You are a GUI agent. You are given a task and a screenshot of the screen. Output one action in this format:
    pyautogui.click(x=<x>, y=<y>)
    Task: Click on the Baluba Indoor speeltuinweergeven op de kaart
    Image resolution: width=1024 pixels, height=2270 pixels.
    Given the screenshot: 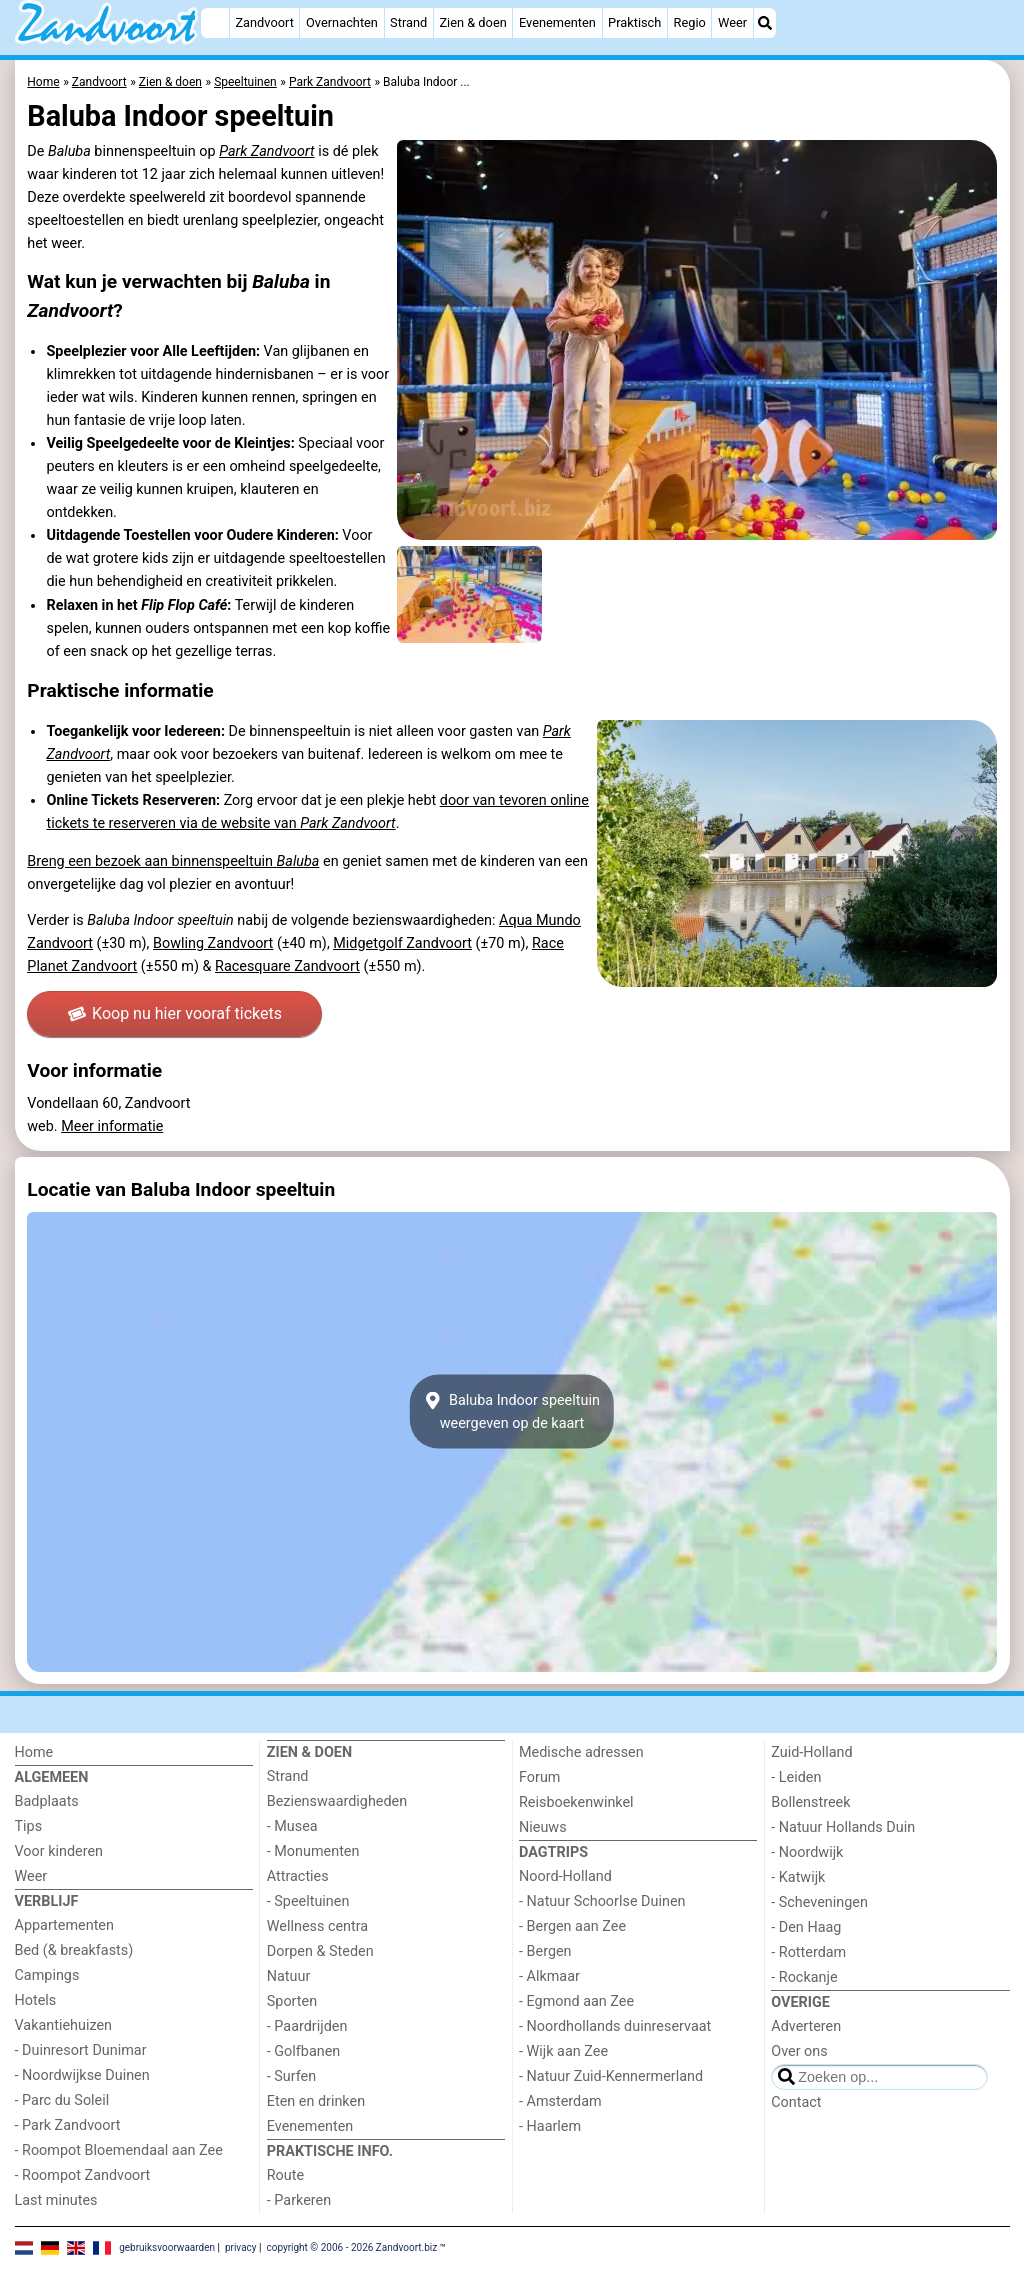 What is the action you would take?
    pyautogui.click(x=512, y=1411)
    